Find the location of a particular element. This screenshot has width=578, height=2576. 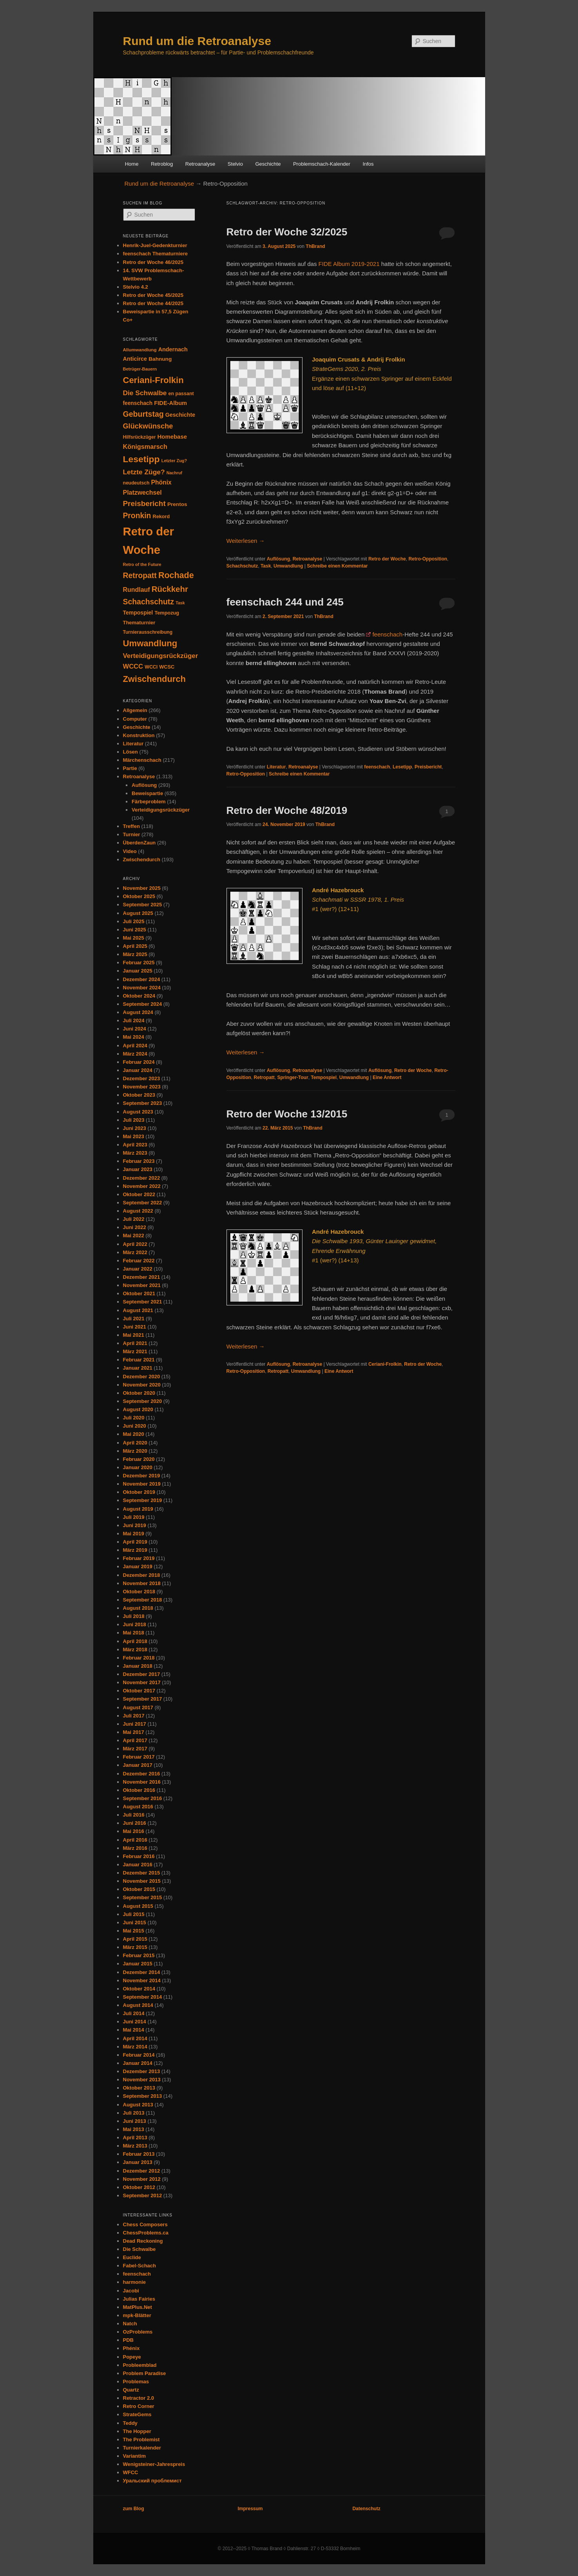

Anticirce [Anticirce (46 Einträge)] is located at coordinates (135, 359).